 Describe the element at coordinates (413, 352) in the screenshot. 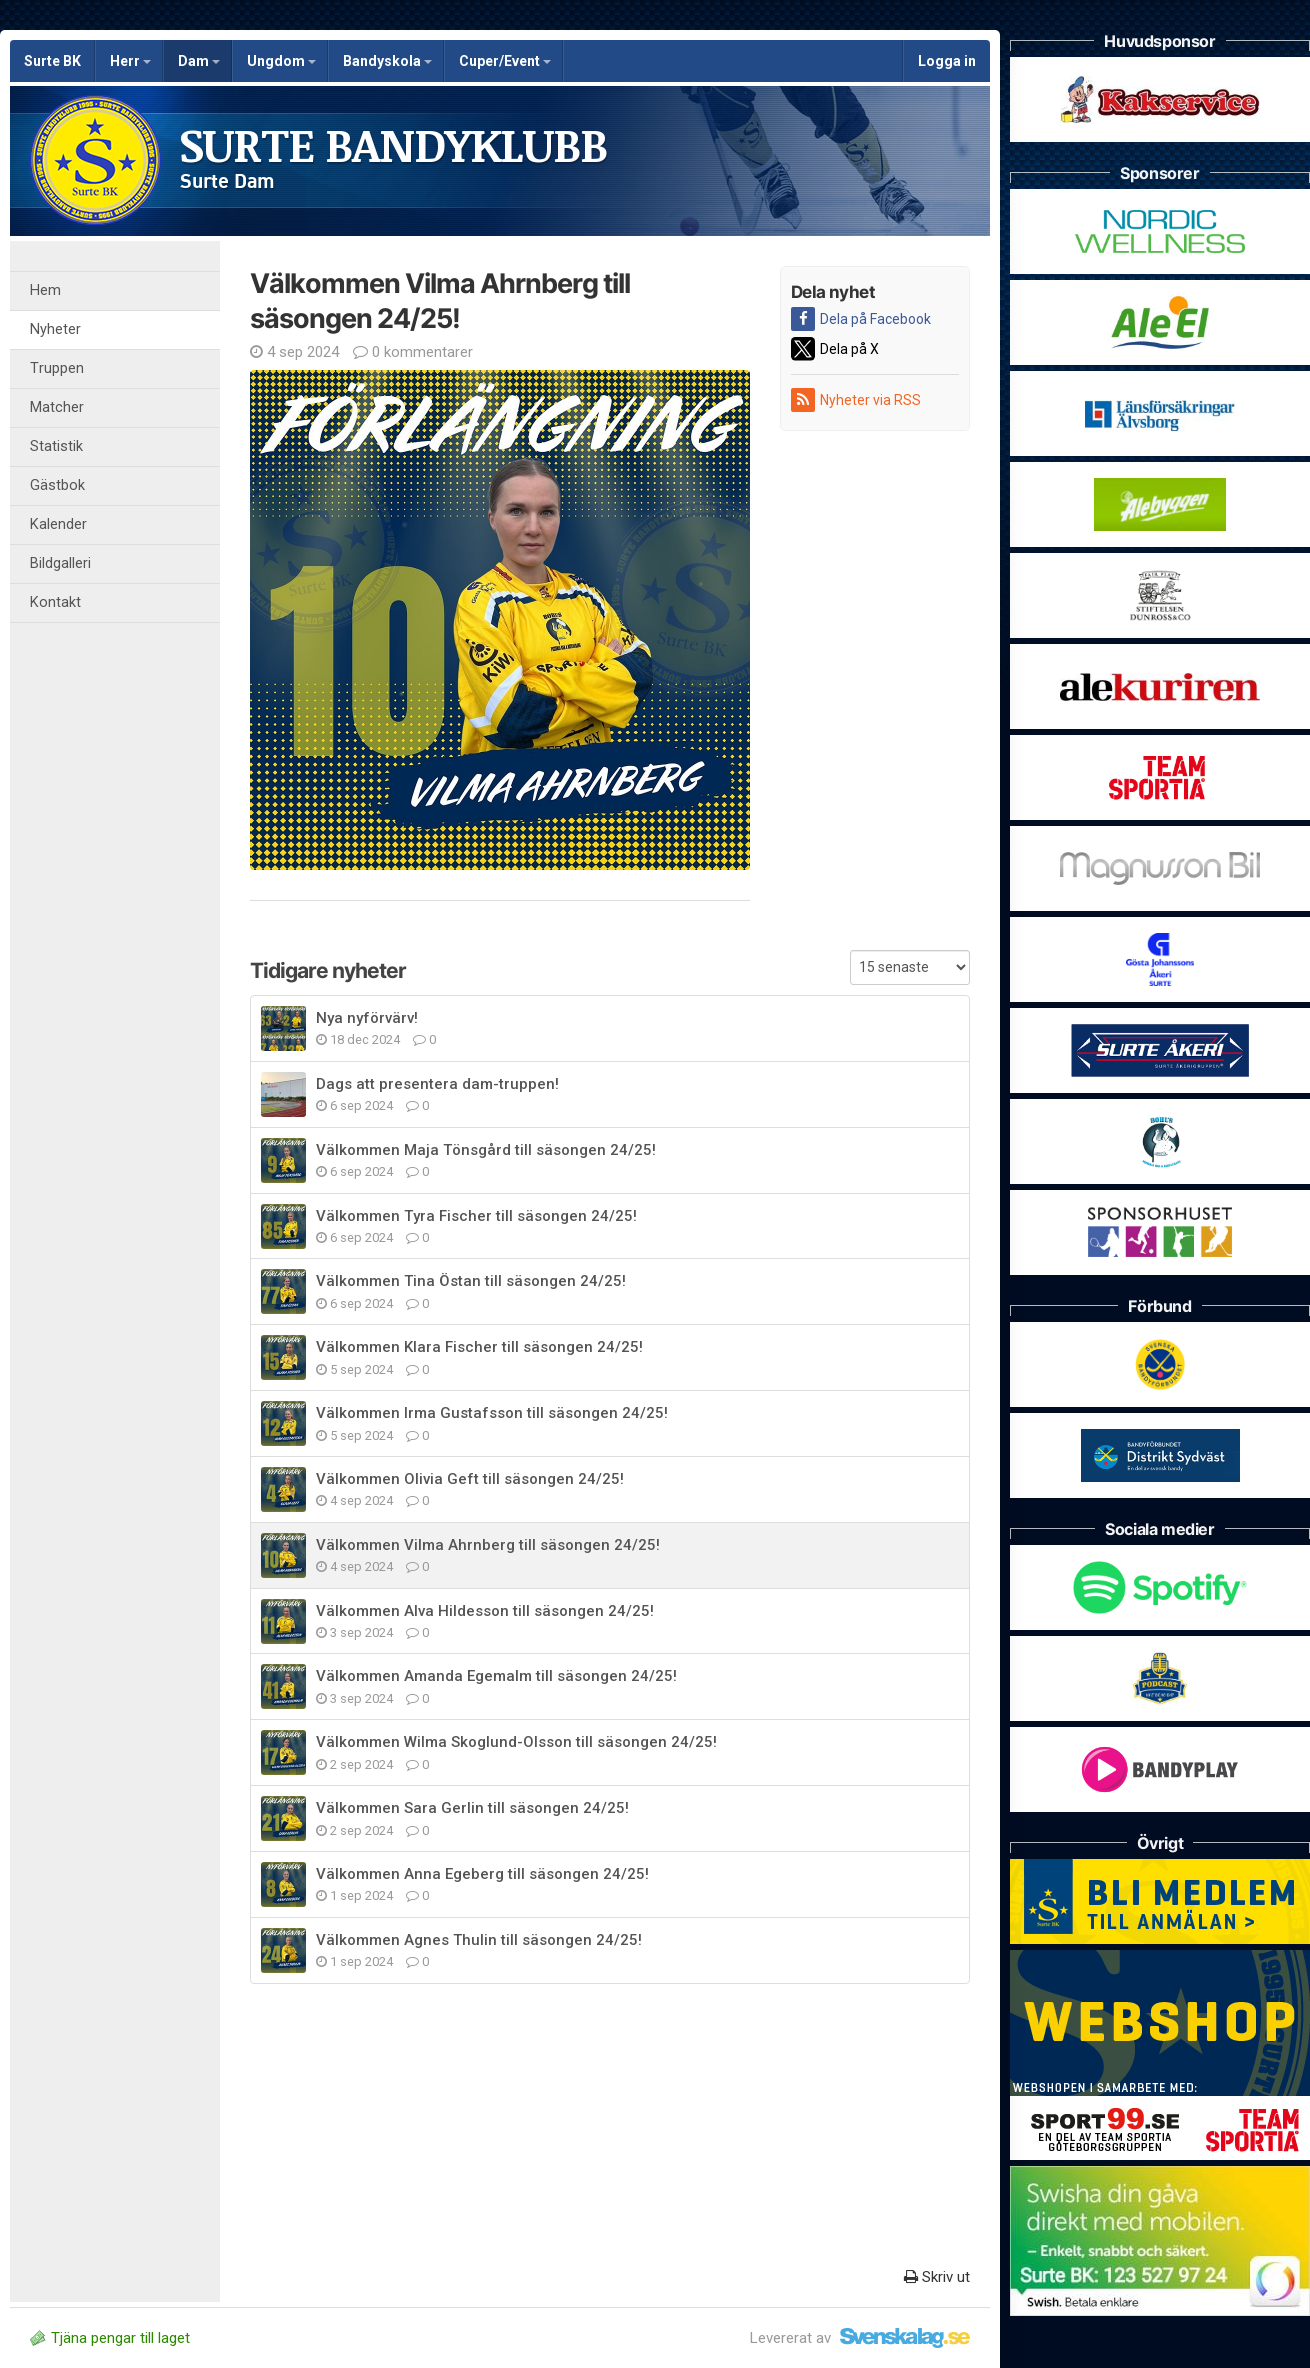

I see `0 kommentarer` at that location.